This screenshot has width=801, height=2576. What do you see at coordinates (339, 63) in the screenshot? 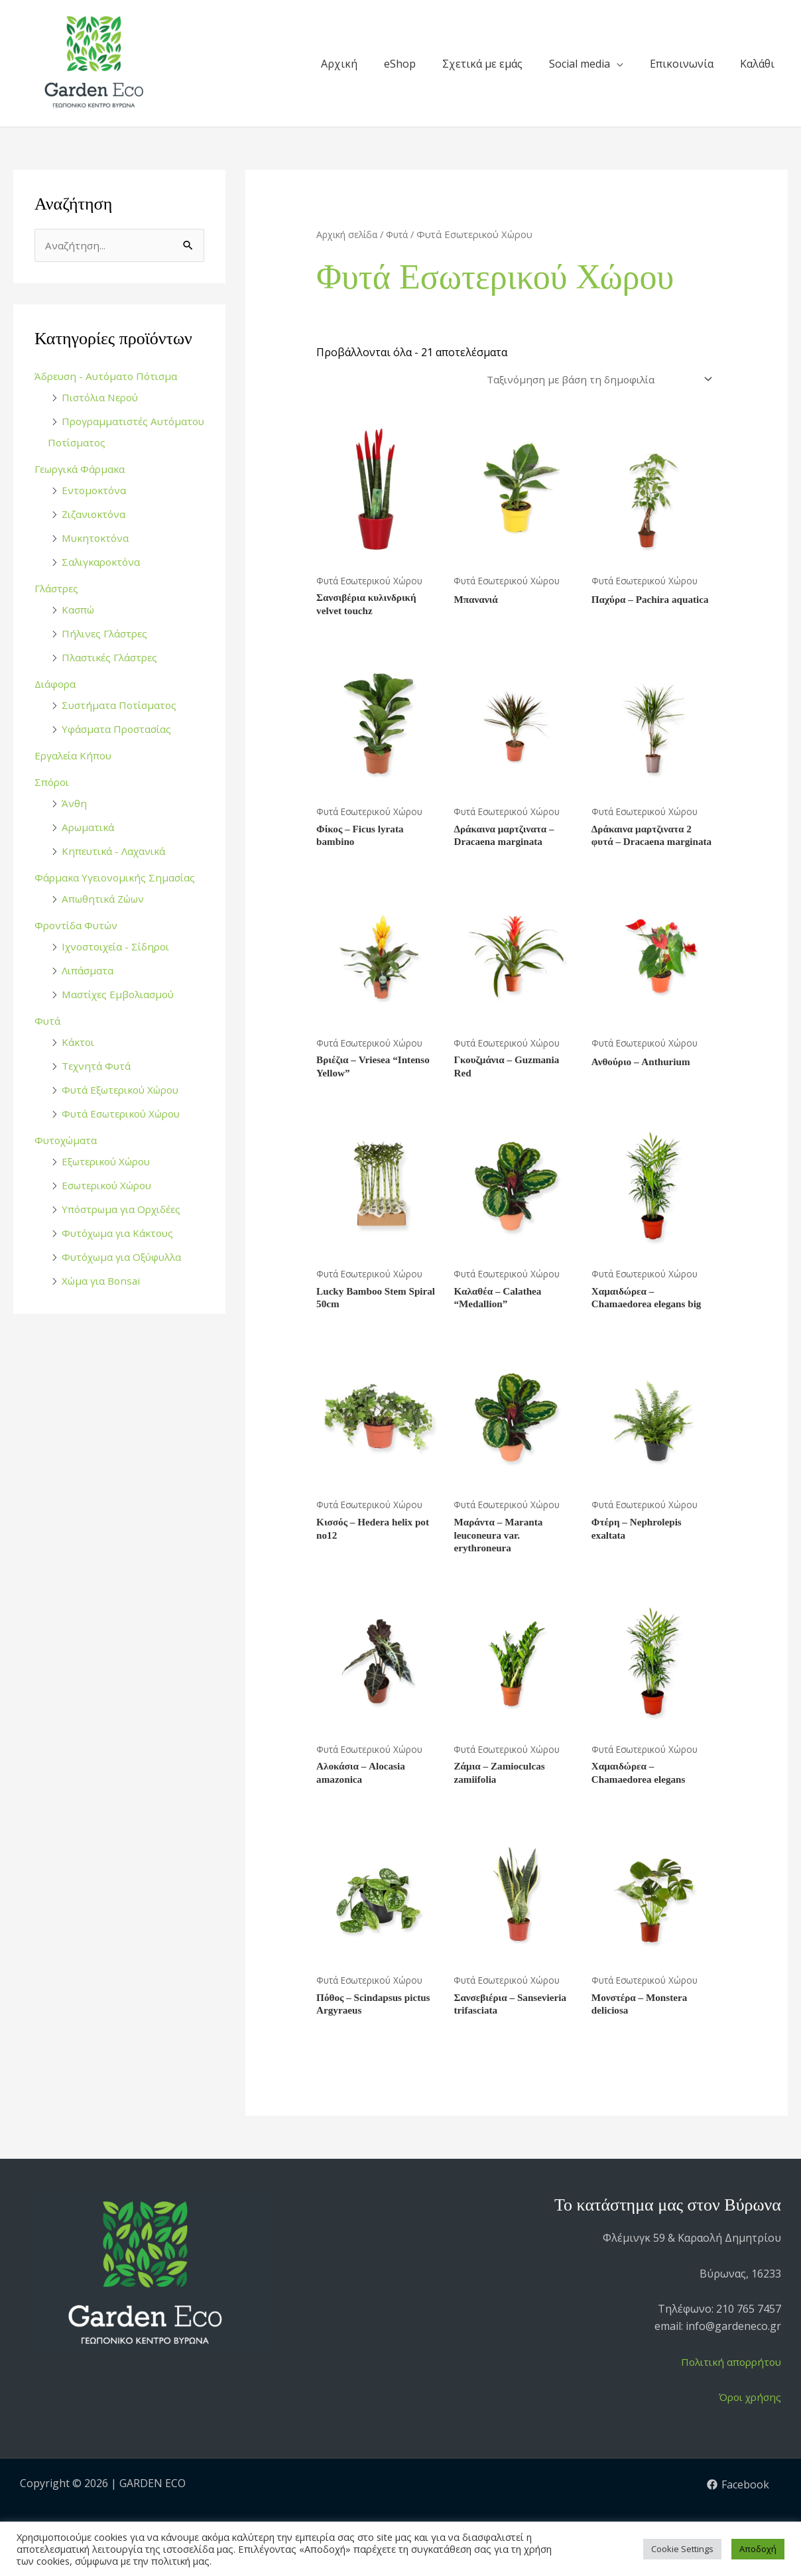
I see `Αρχική` at bounding box center [339, 63].